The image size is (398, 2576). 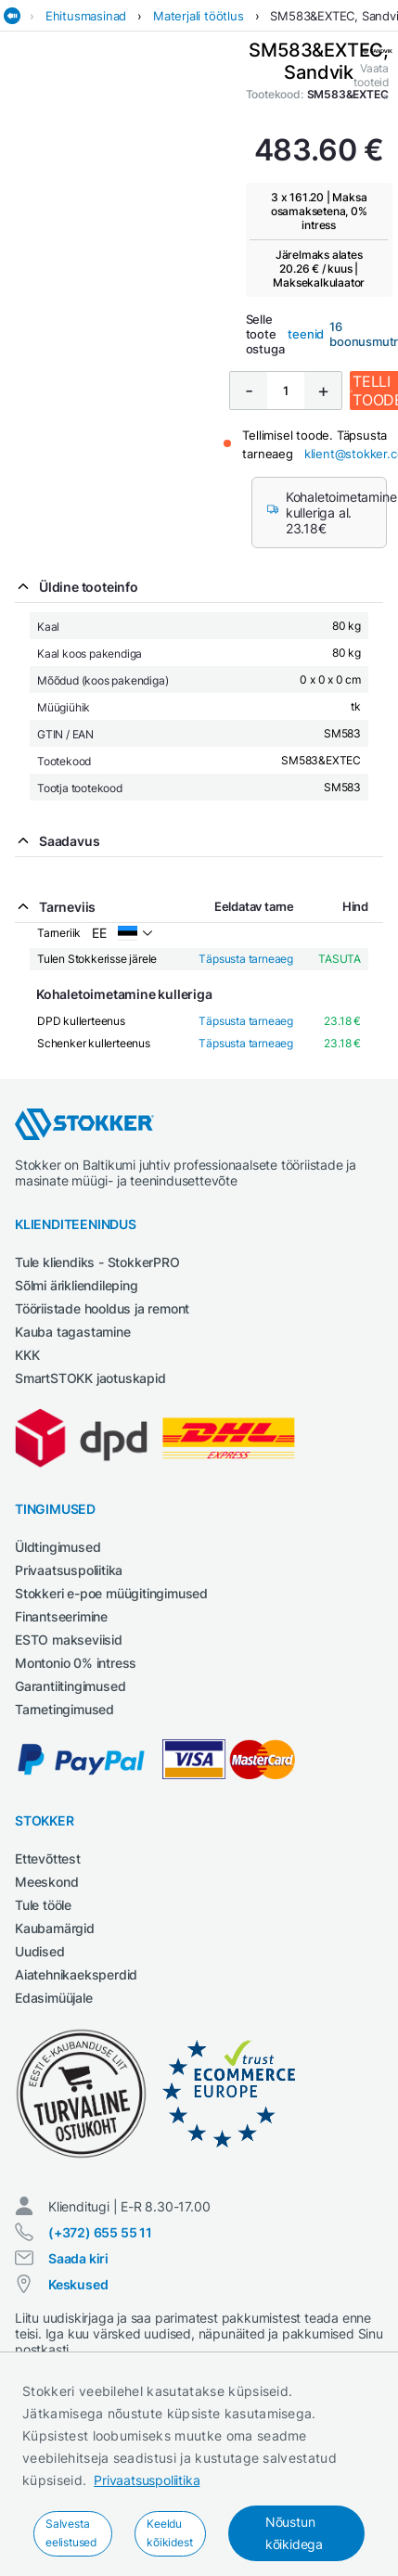 I want to click on Ettevõttest, so click(x=48, y=1858).